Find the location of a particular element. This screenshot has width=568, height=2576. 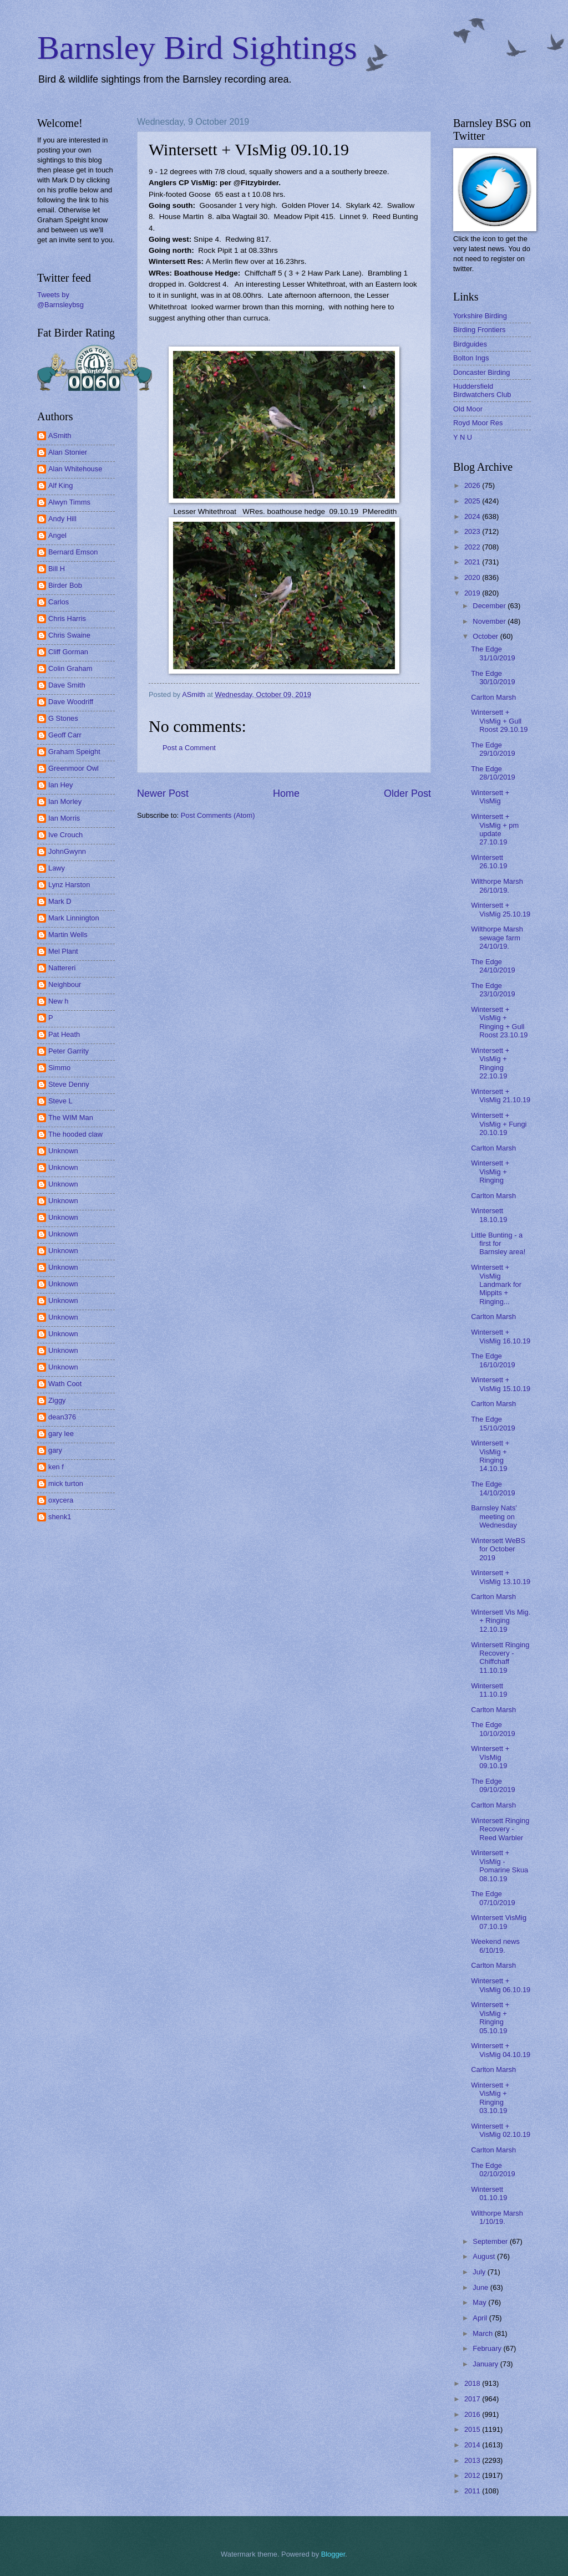

The Edge 24/10/2019 is located at coordinates (493, 966).